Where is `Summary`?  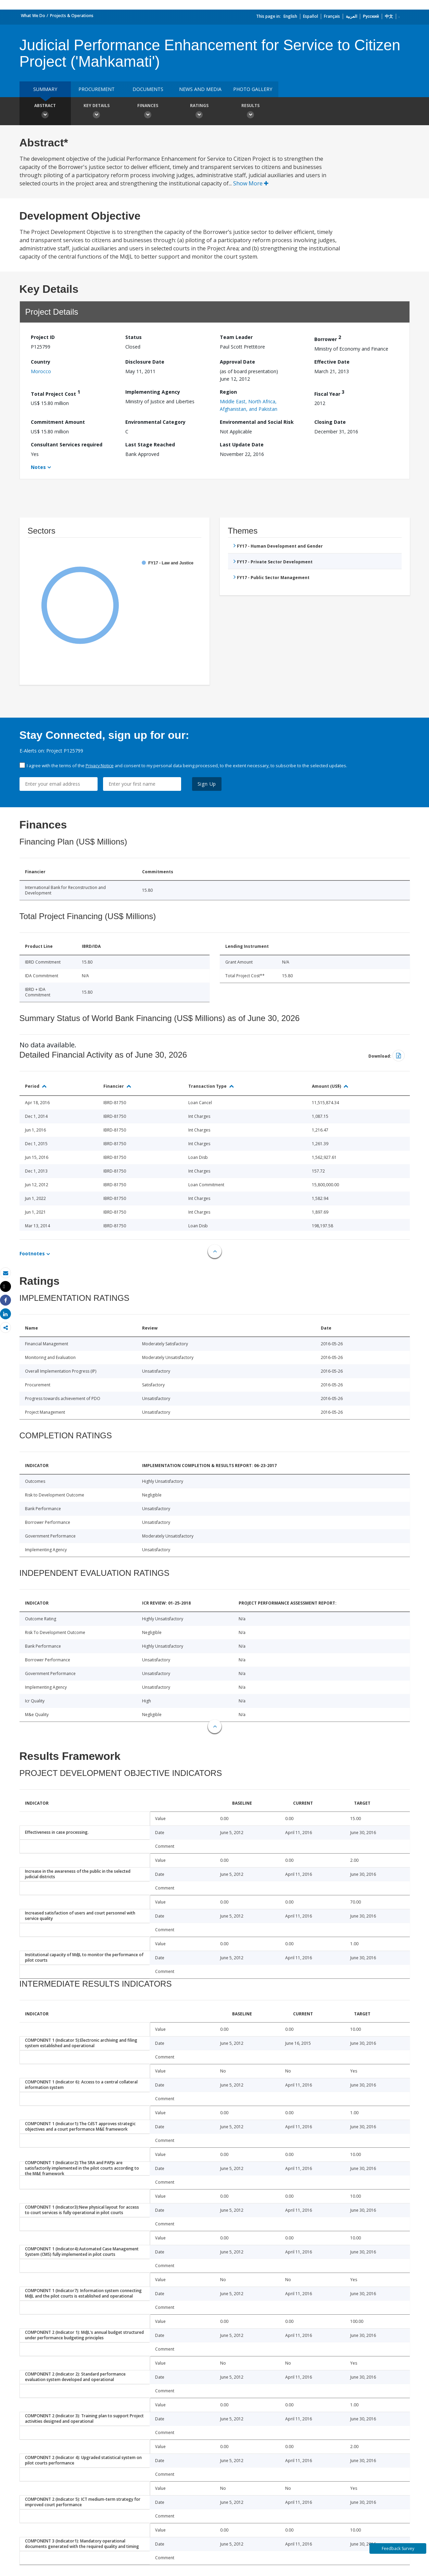 Summary is located at coordinates (45, 89).